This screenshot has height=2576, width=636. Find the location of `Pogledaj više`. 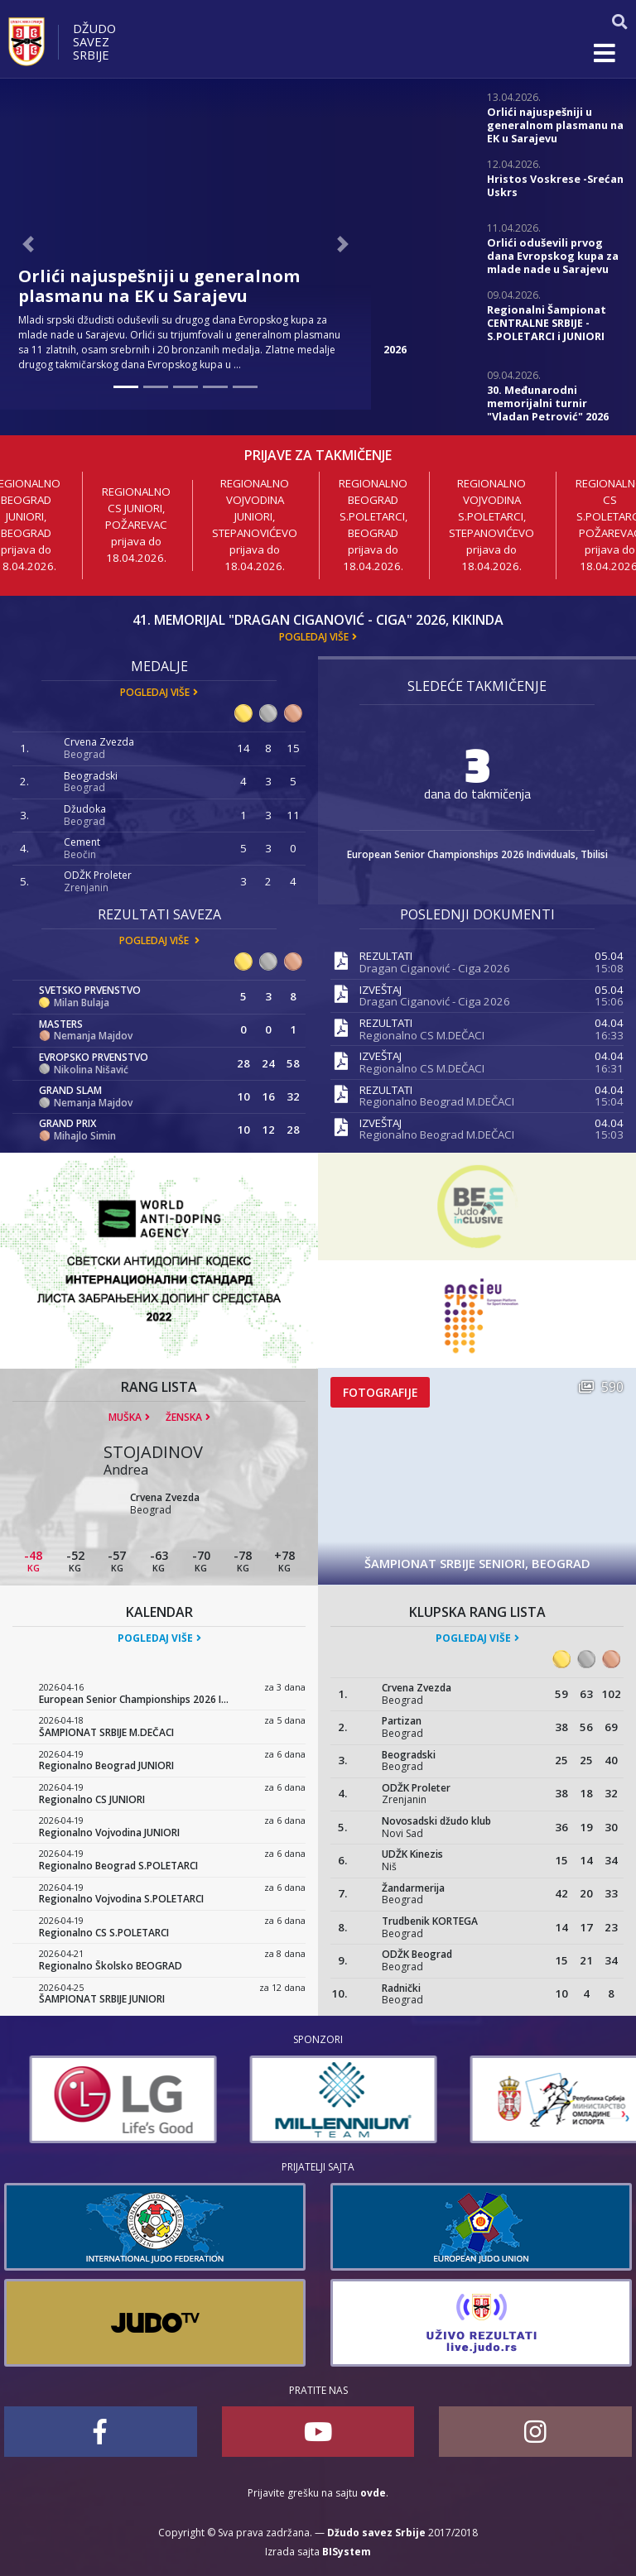

Pogledaj više is located at coordinates (314, 637).